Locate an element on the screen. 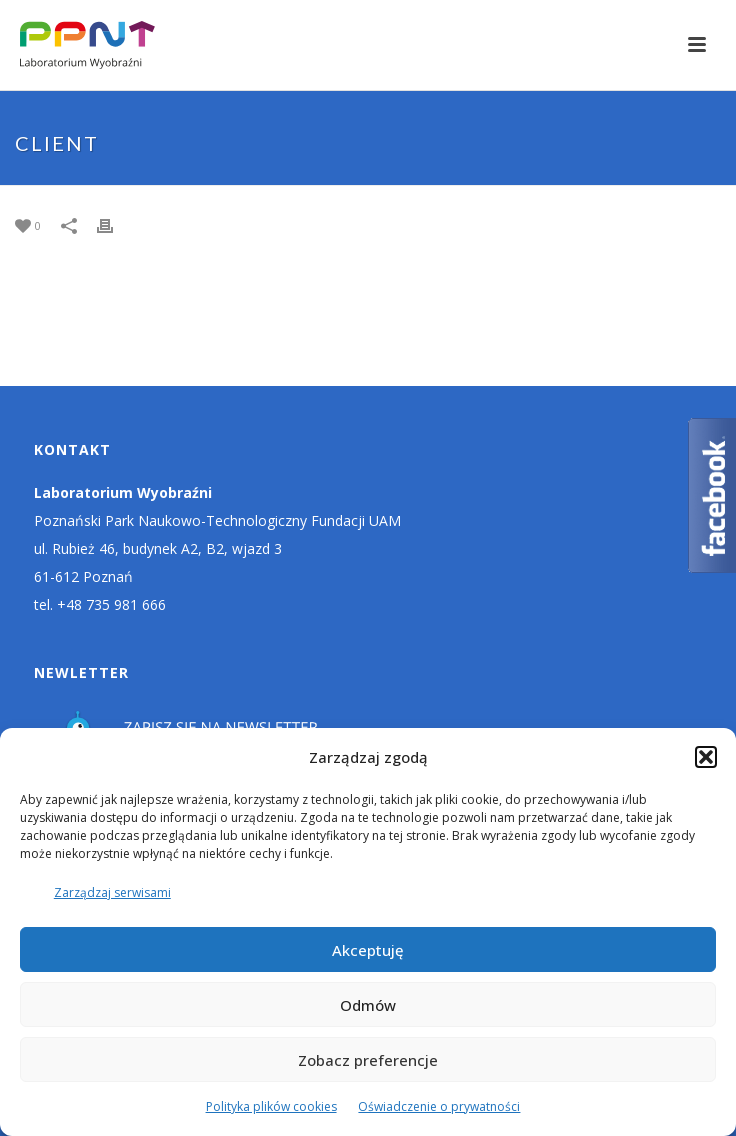 Image resolution: width=736 pixels, height=1136 pixels. Zobacz preferencje is located at coordinates (368, 1060).